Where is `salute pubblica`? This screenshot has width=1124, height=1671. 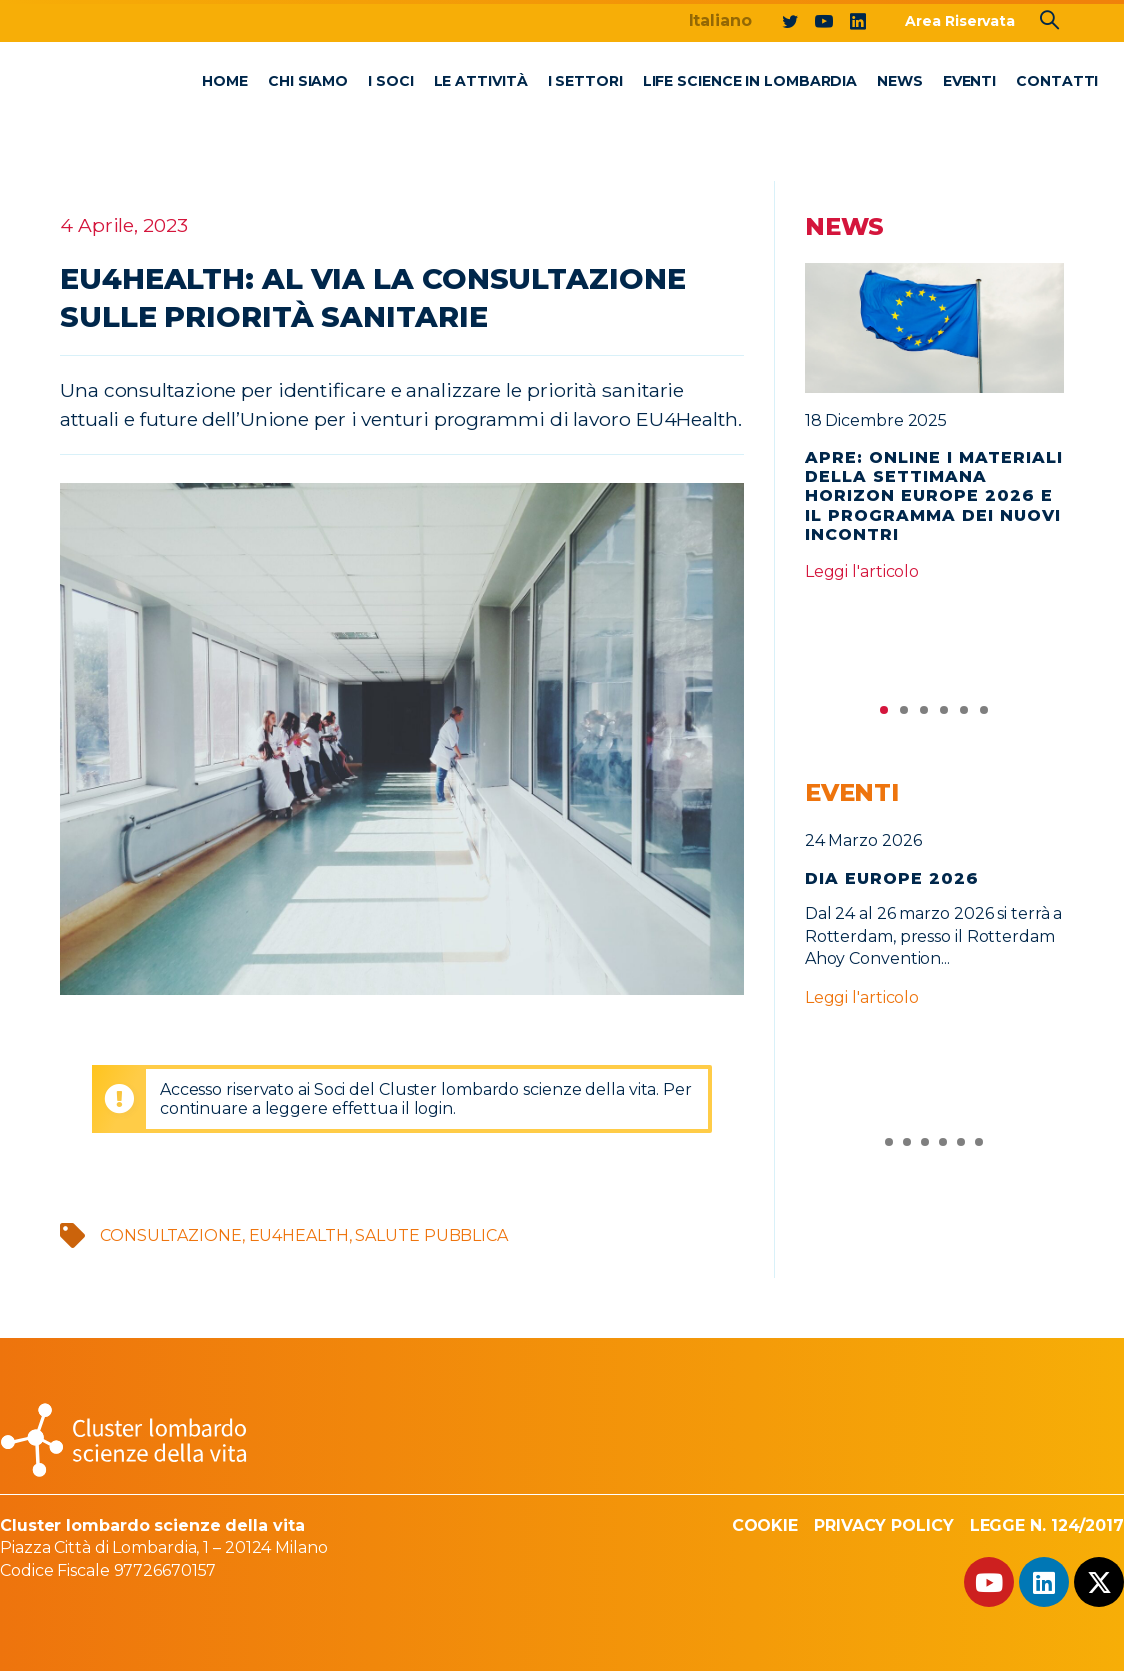
salute pubblica is located at coordinates (431, 1235).